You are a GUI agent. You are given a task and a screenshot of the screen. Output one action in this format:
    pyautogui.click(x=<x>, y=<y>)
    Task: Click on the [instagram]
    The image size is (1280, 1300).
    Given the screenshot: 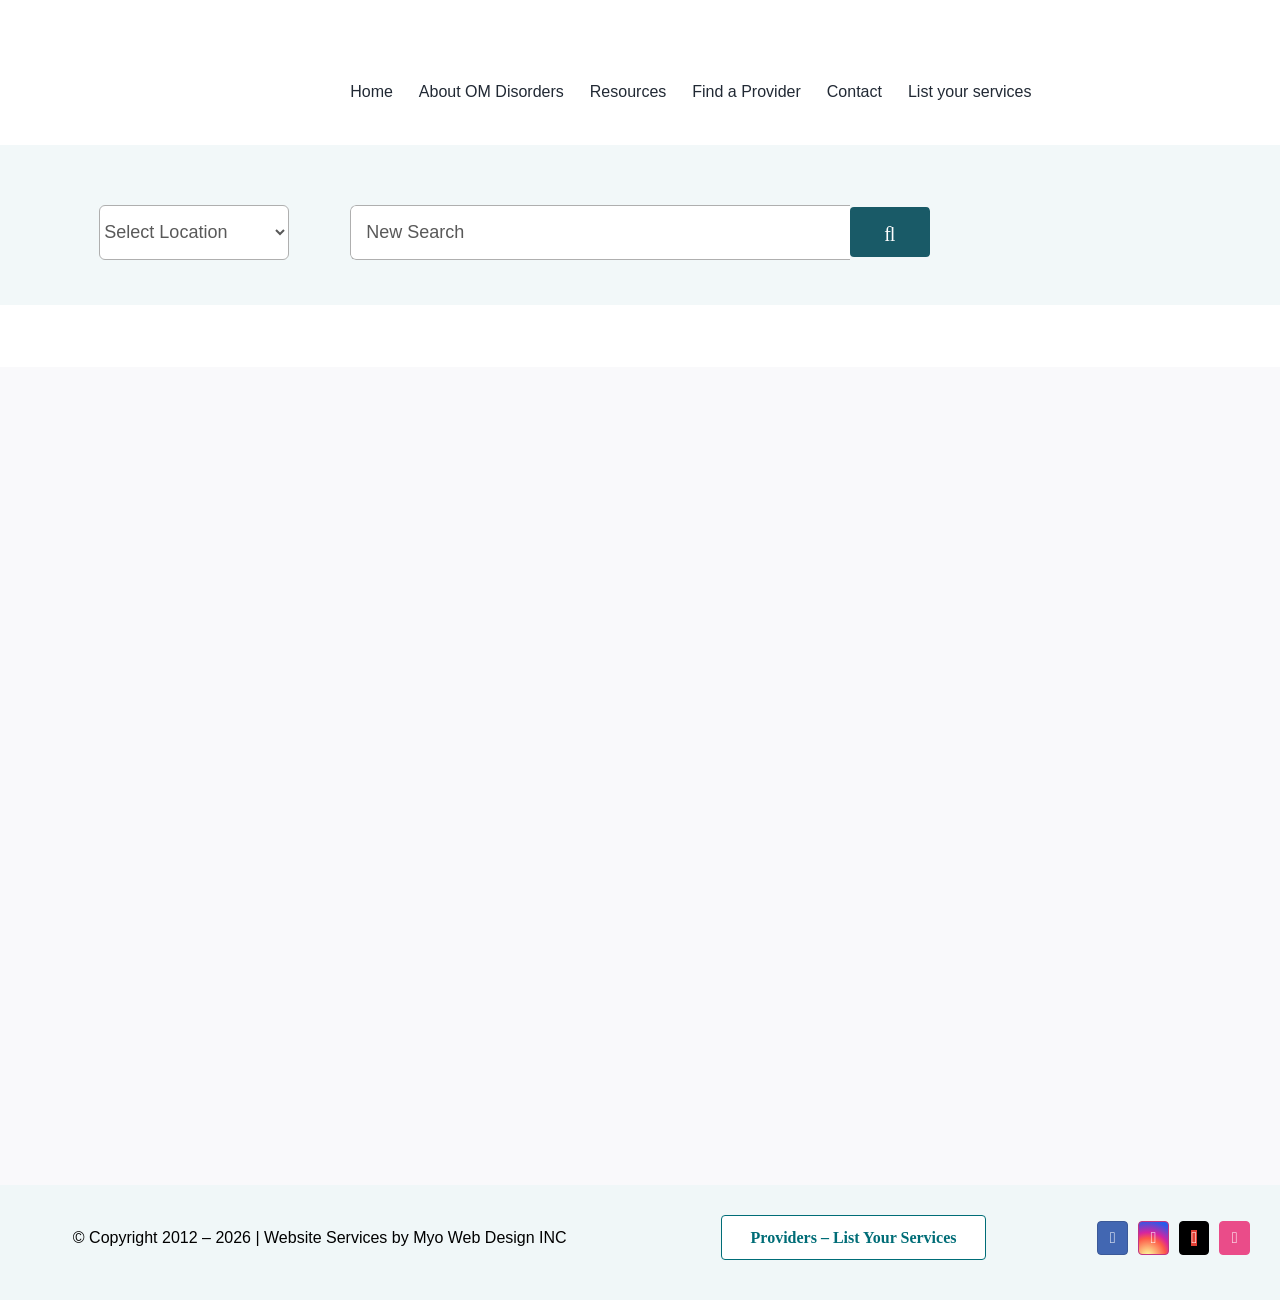 What is the action you would take?
    pyautogui.click(x=1153, y=1238)
    